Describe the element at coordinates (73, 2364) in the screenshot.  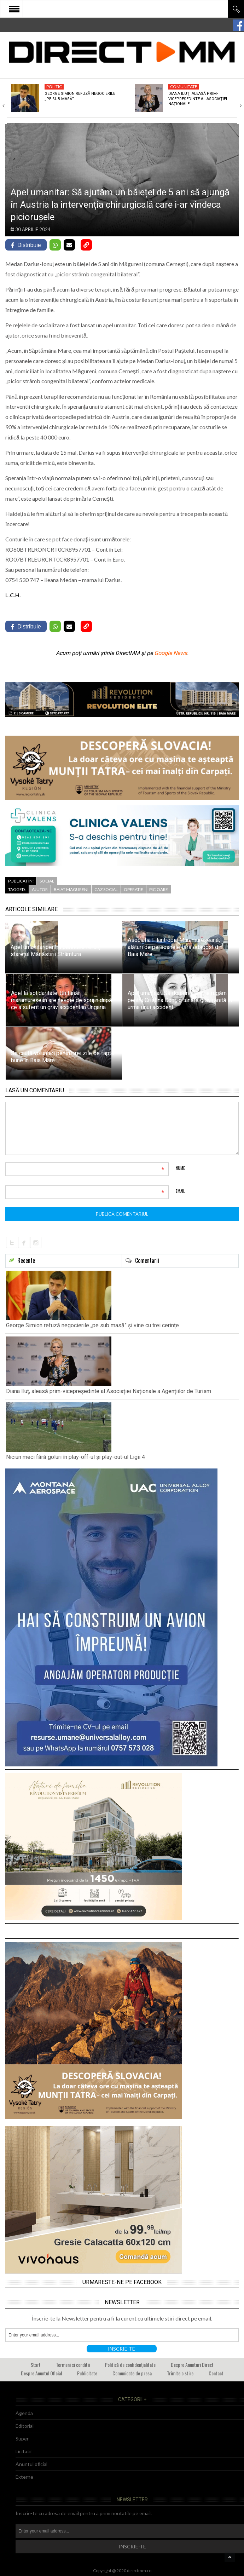
I see `Termeni si conditii` at that location.